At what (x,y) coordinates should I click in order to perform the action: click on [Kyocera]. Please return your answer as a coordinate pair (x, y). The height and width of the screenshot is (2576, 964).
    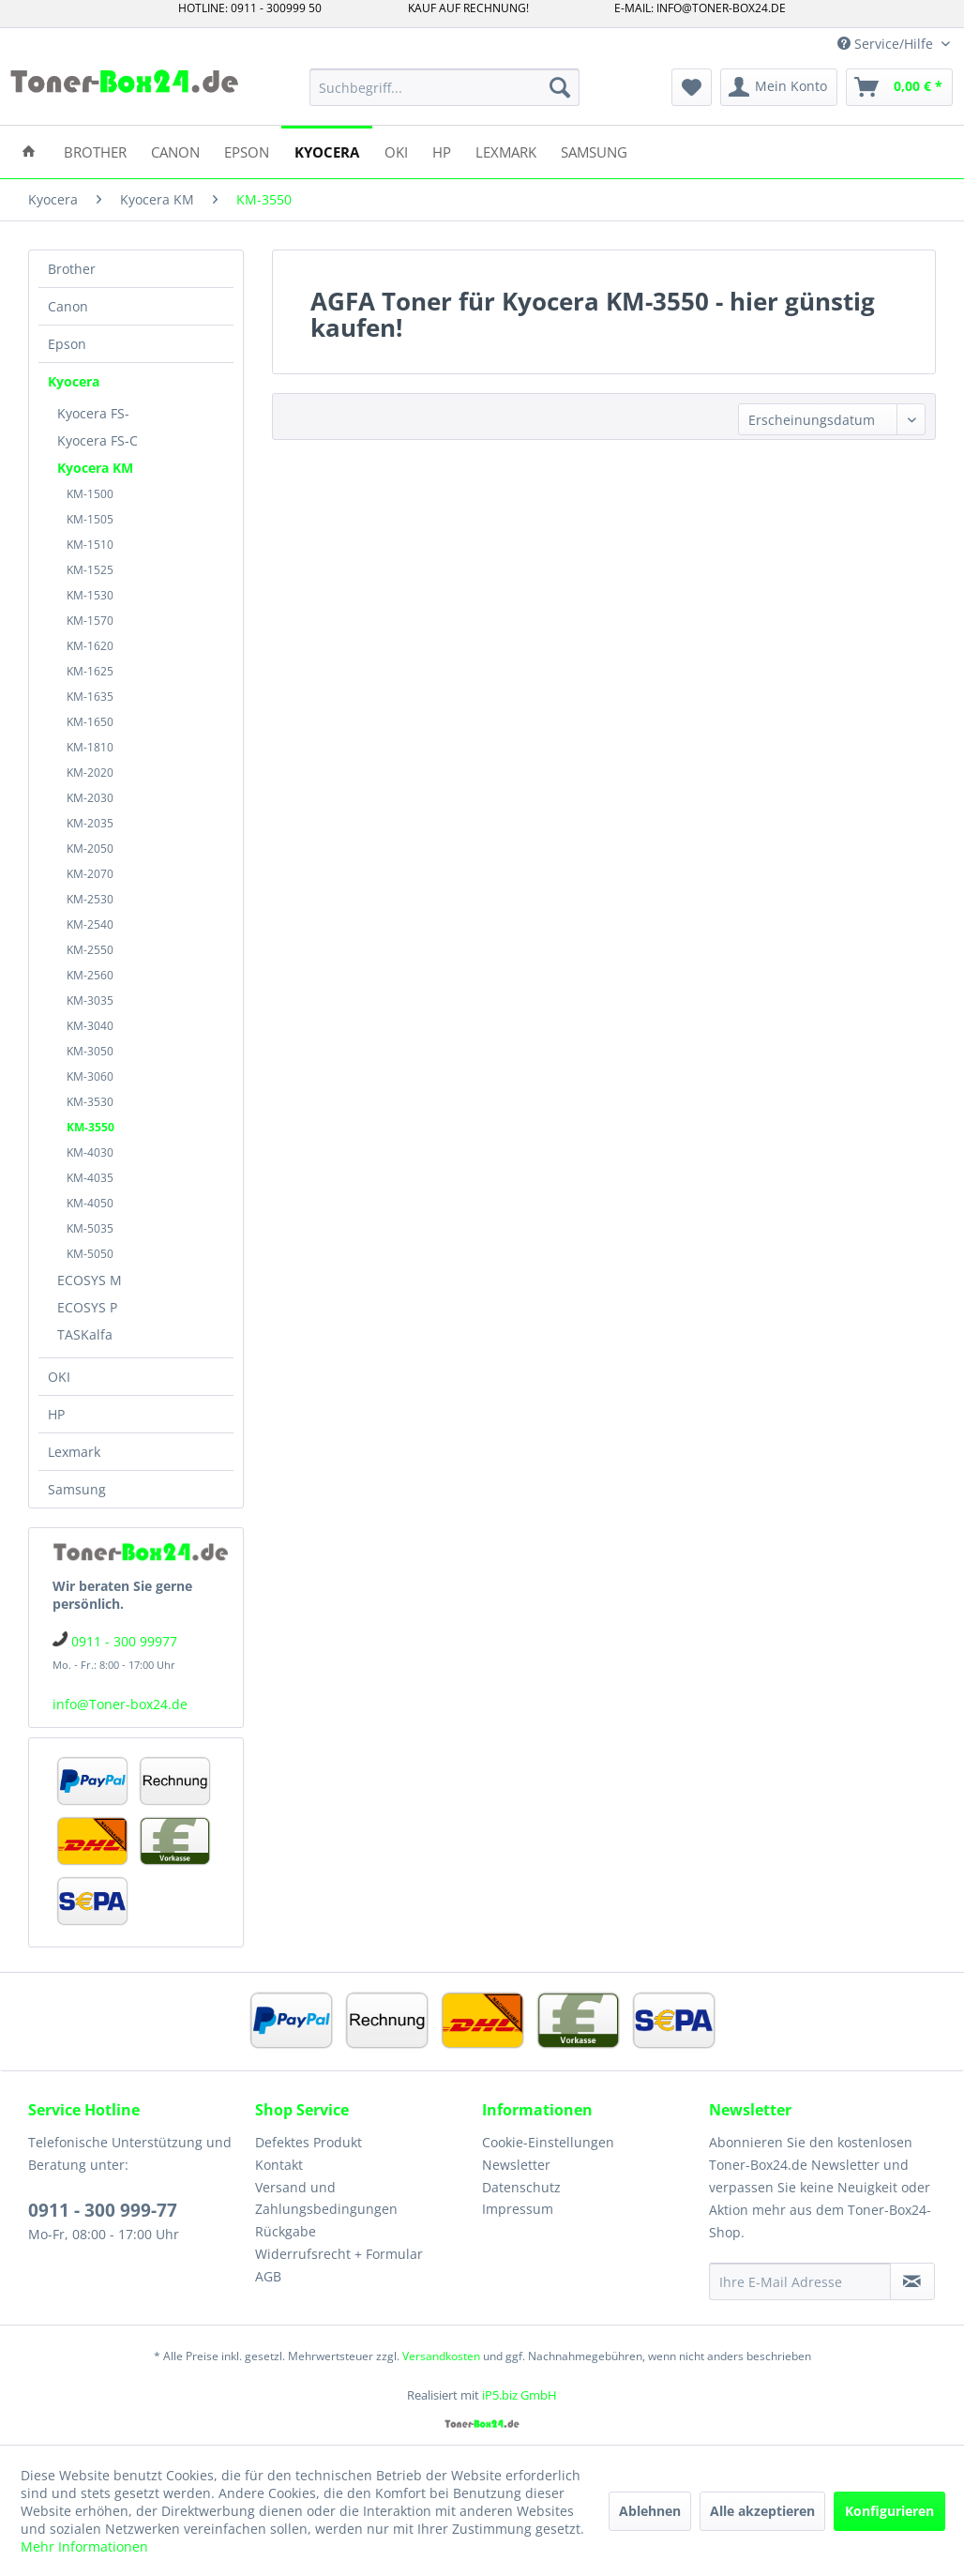
    Looking at the image, I should click on (326, 150).